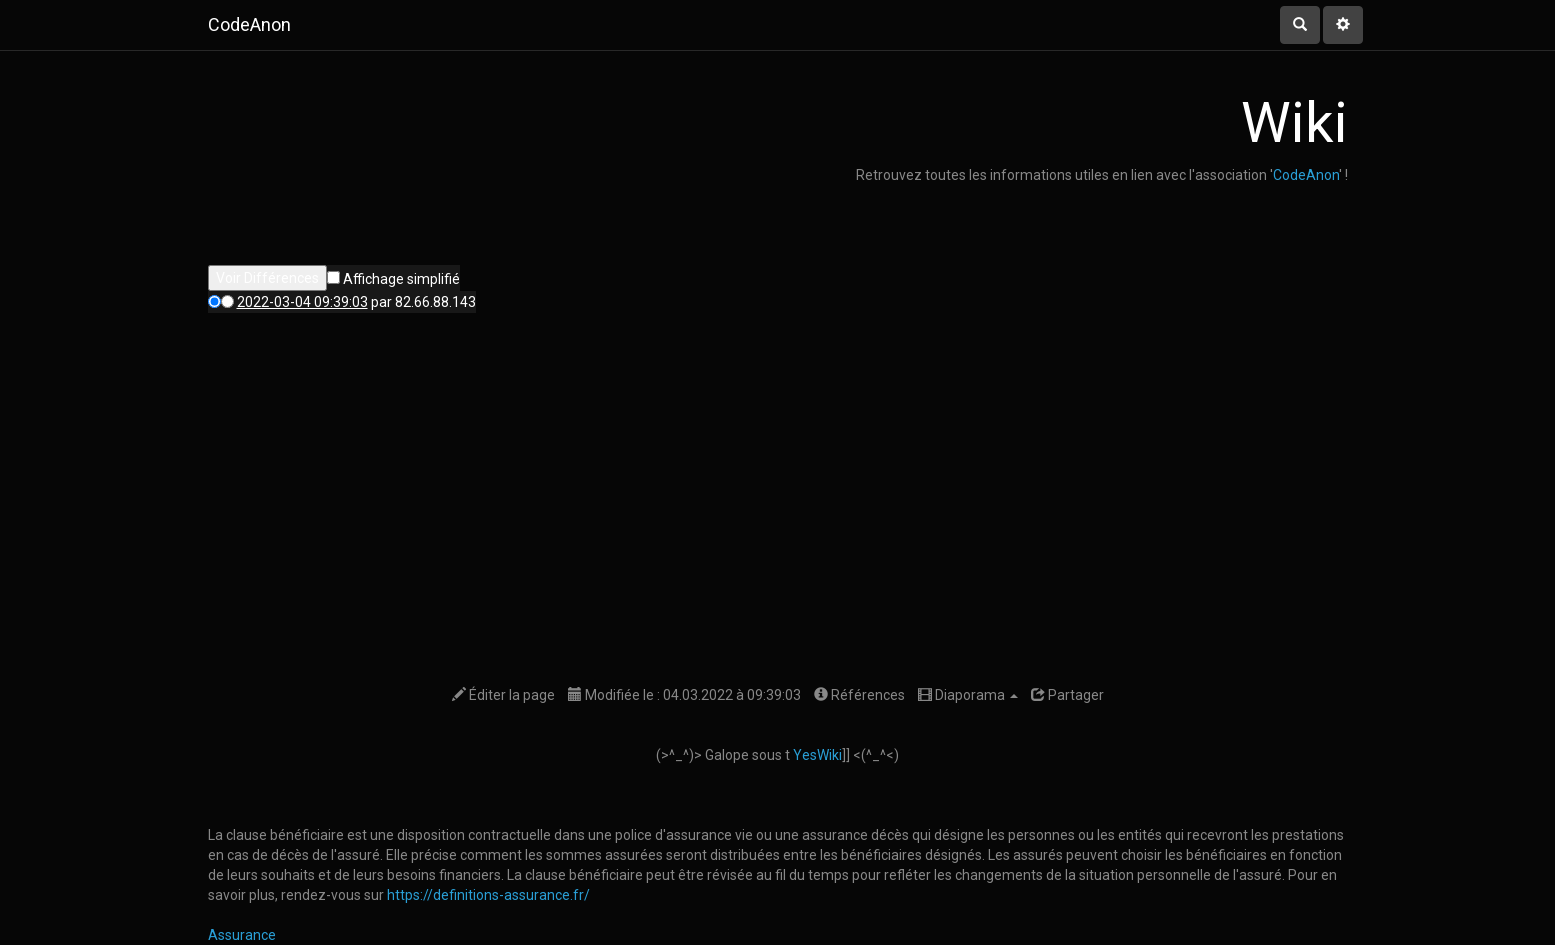 The width and height of the screenshot is (1555, 945). I want to click on Assurance, so click(242, 935).